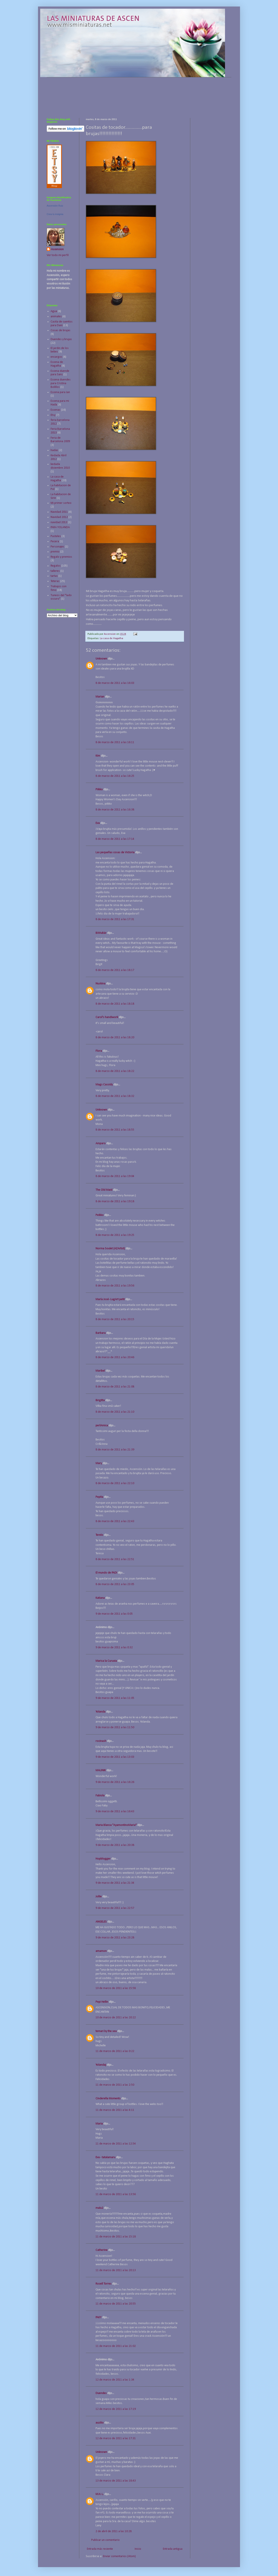  I want to click on 9 de marzo de 2011 a las 11:50, so click(115, 1727).